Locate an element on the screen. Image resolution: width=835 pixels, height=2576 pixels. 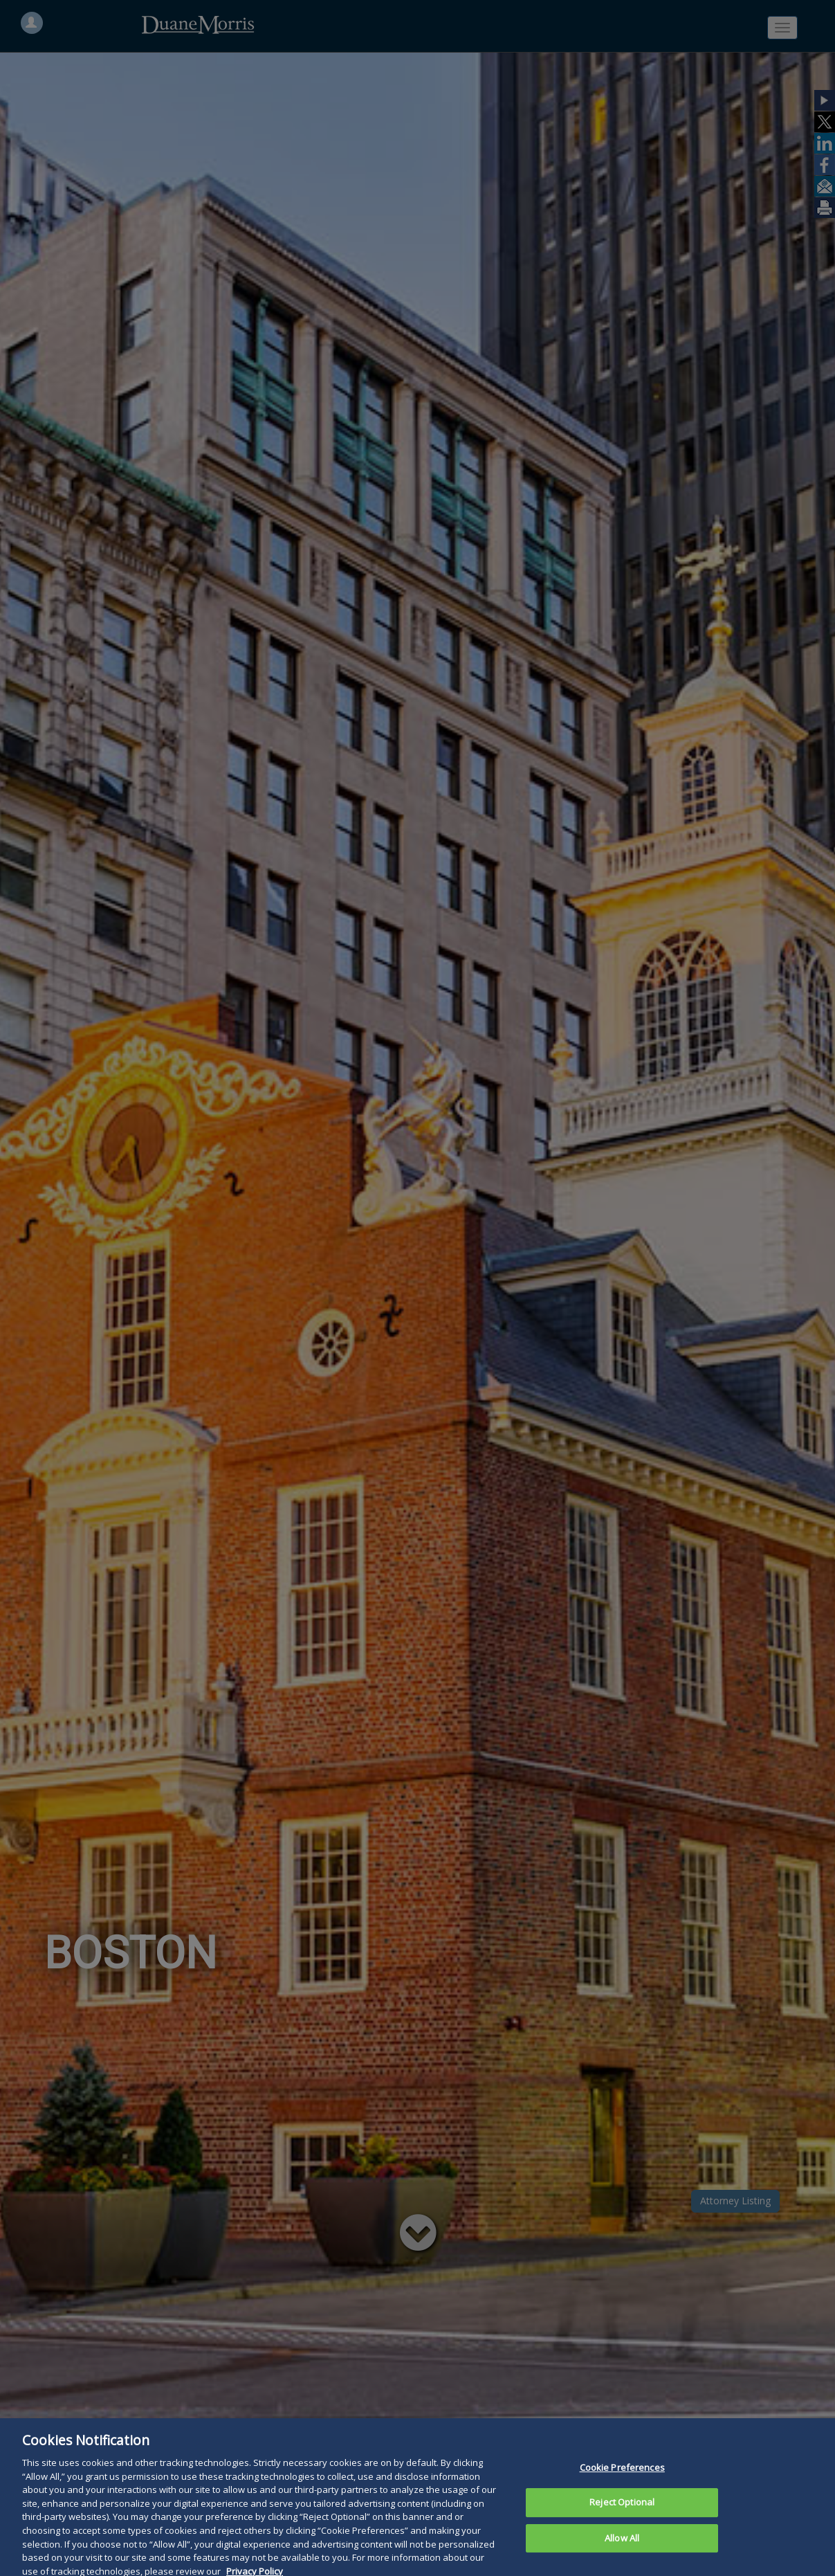
Cookie Preferences [Cookie Preferences, Opens the preference center dialog] is located at coordinates (622, 2482).